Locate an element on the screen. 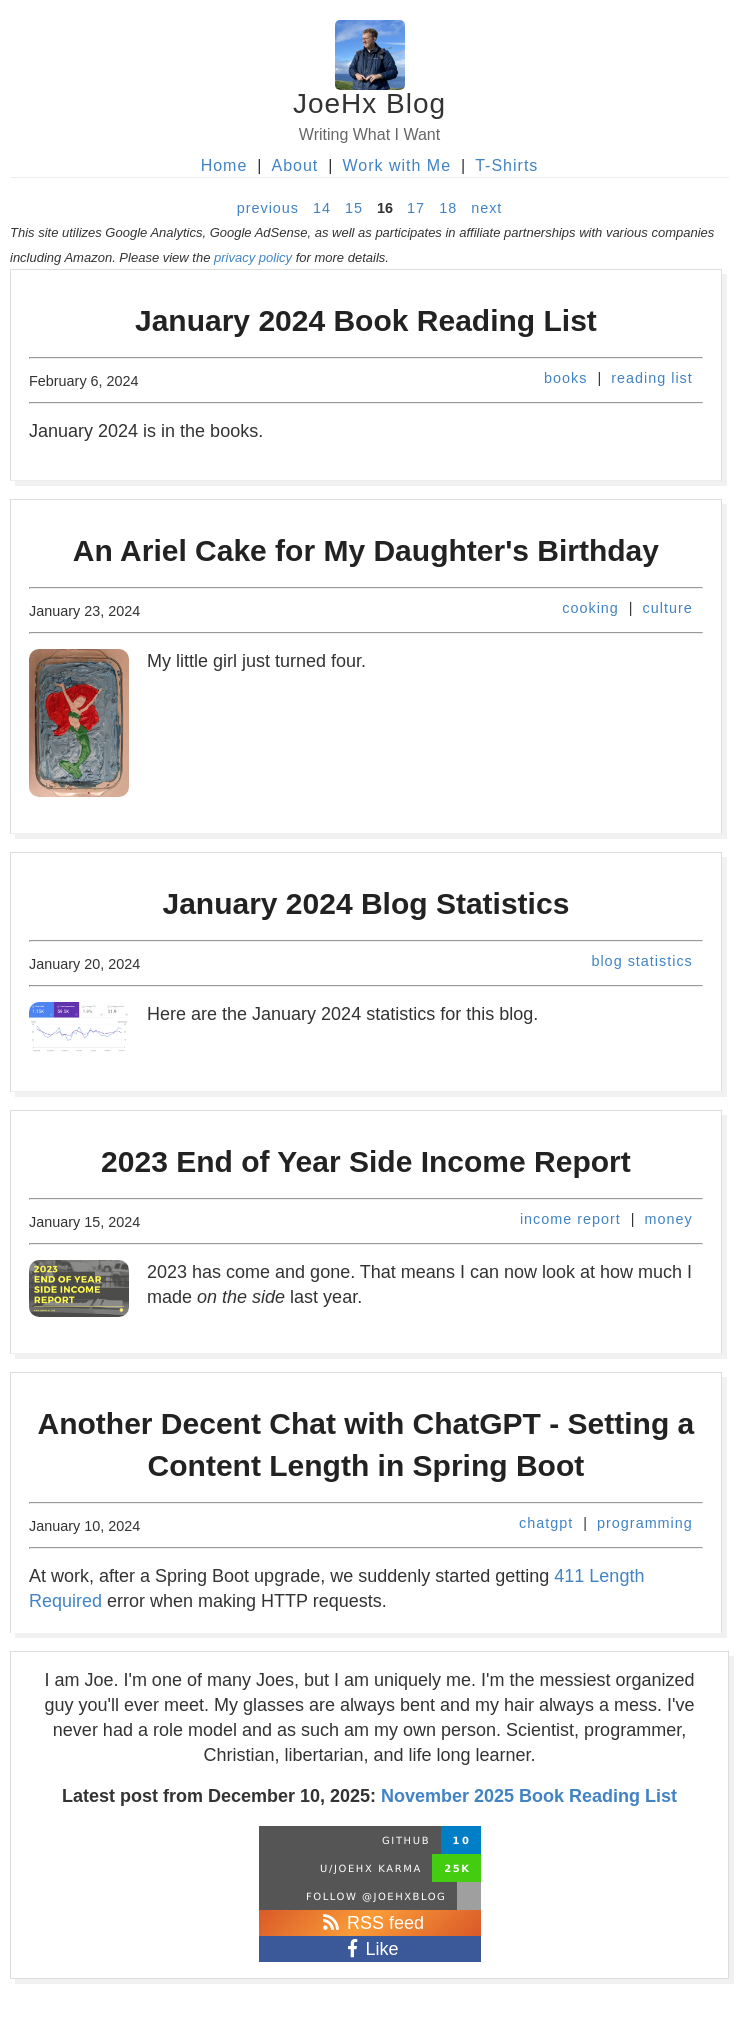 The image size is (739, 2037). blog statistics is located at coordinates (641, 961).